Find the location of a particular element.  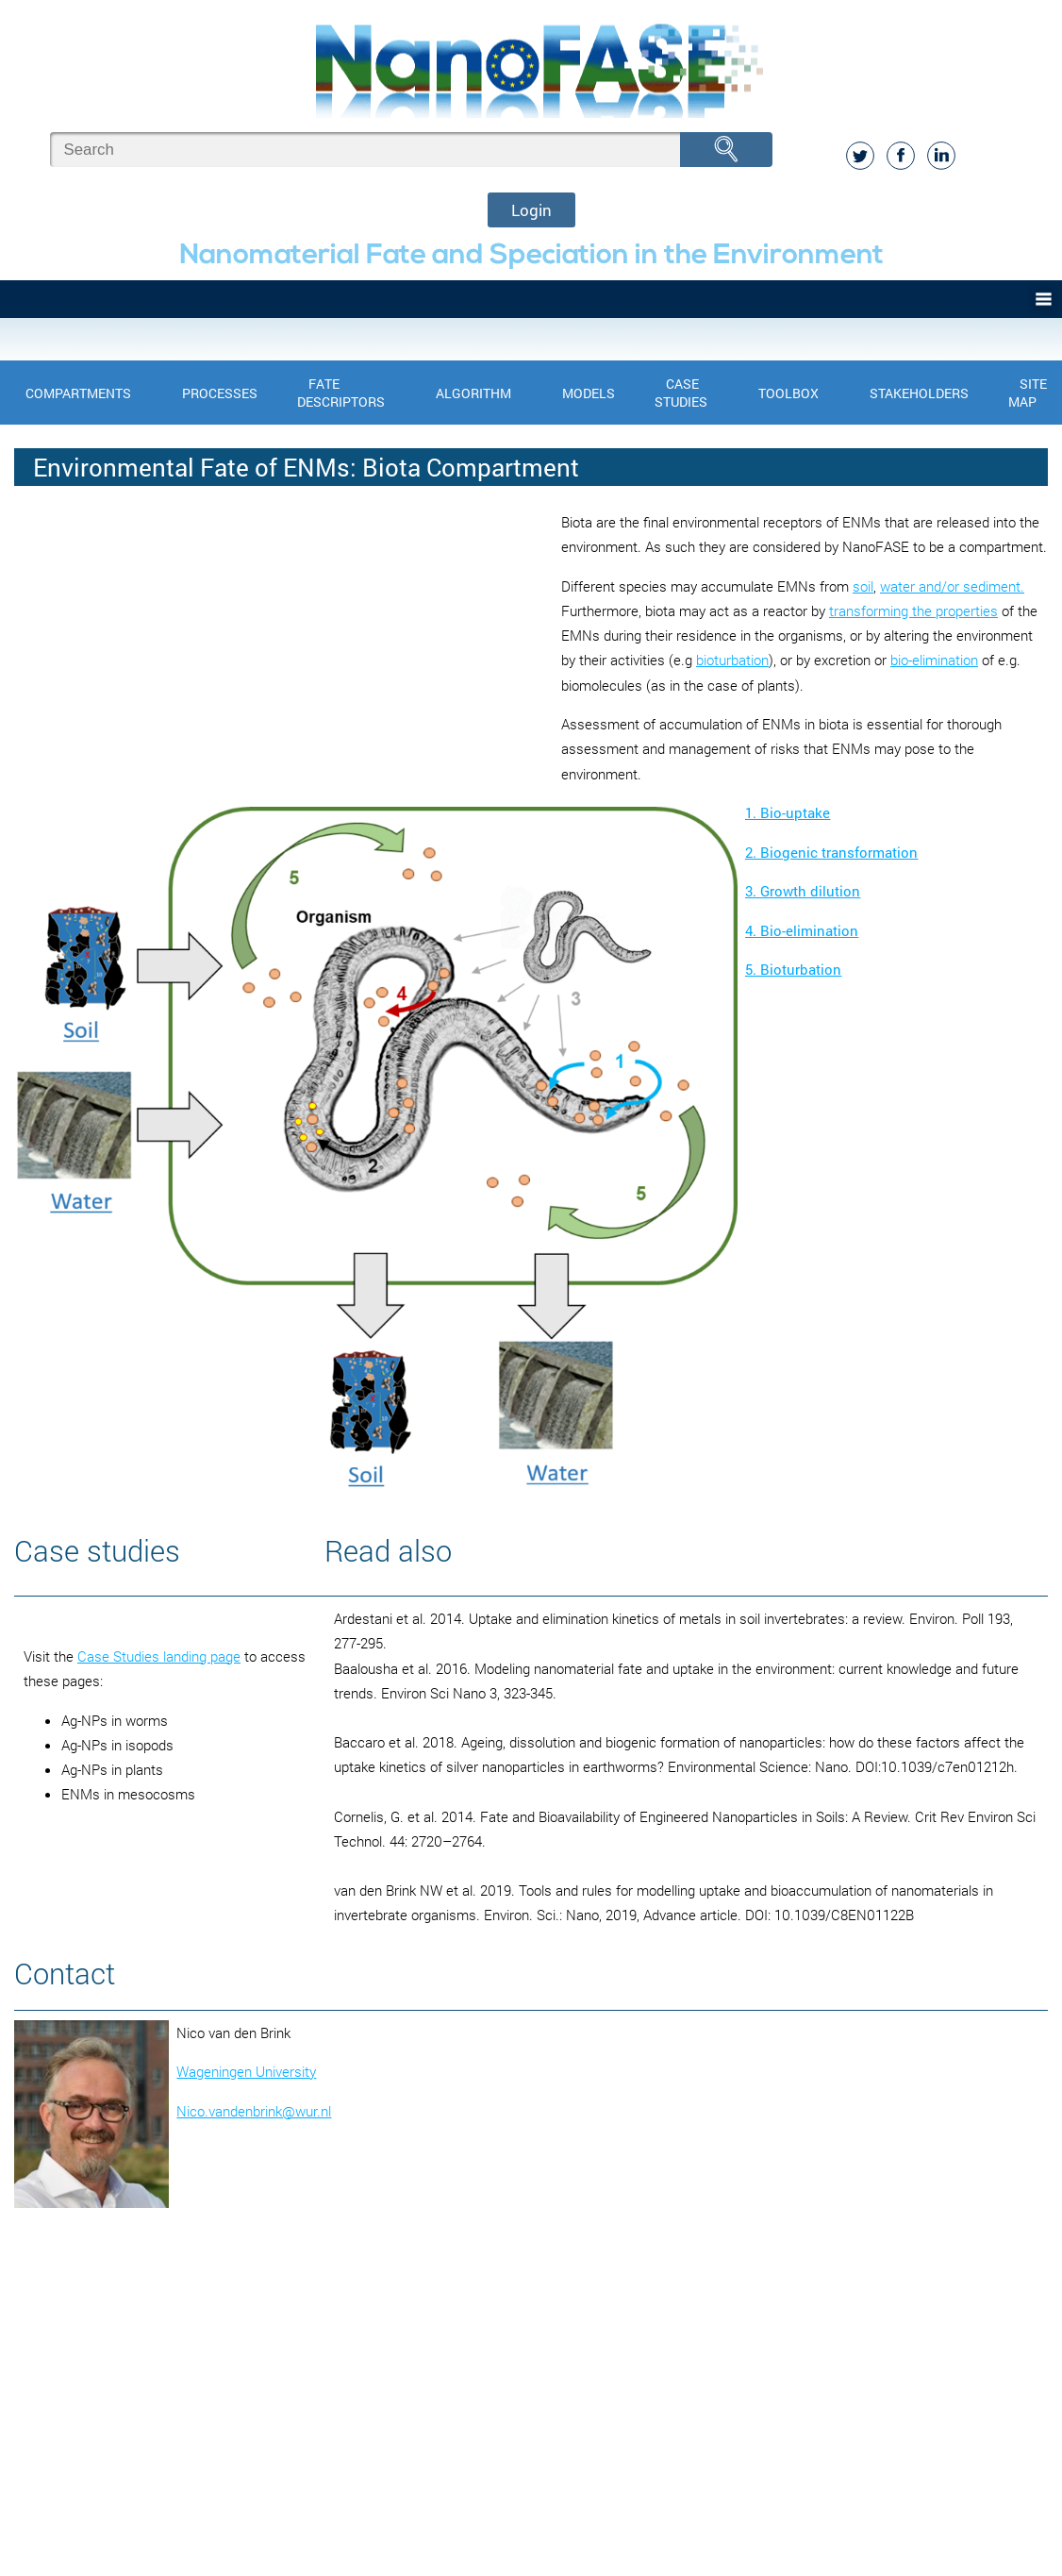

bio-elimination is located at coordinates (934, 659).